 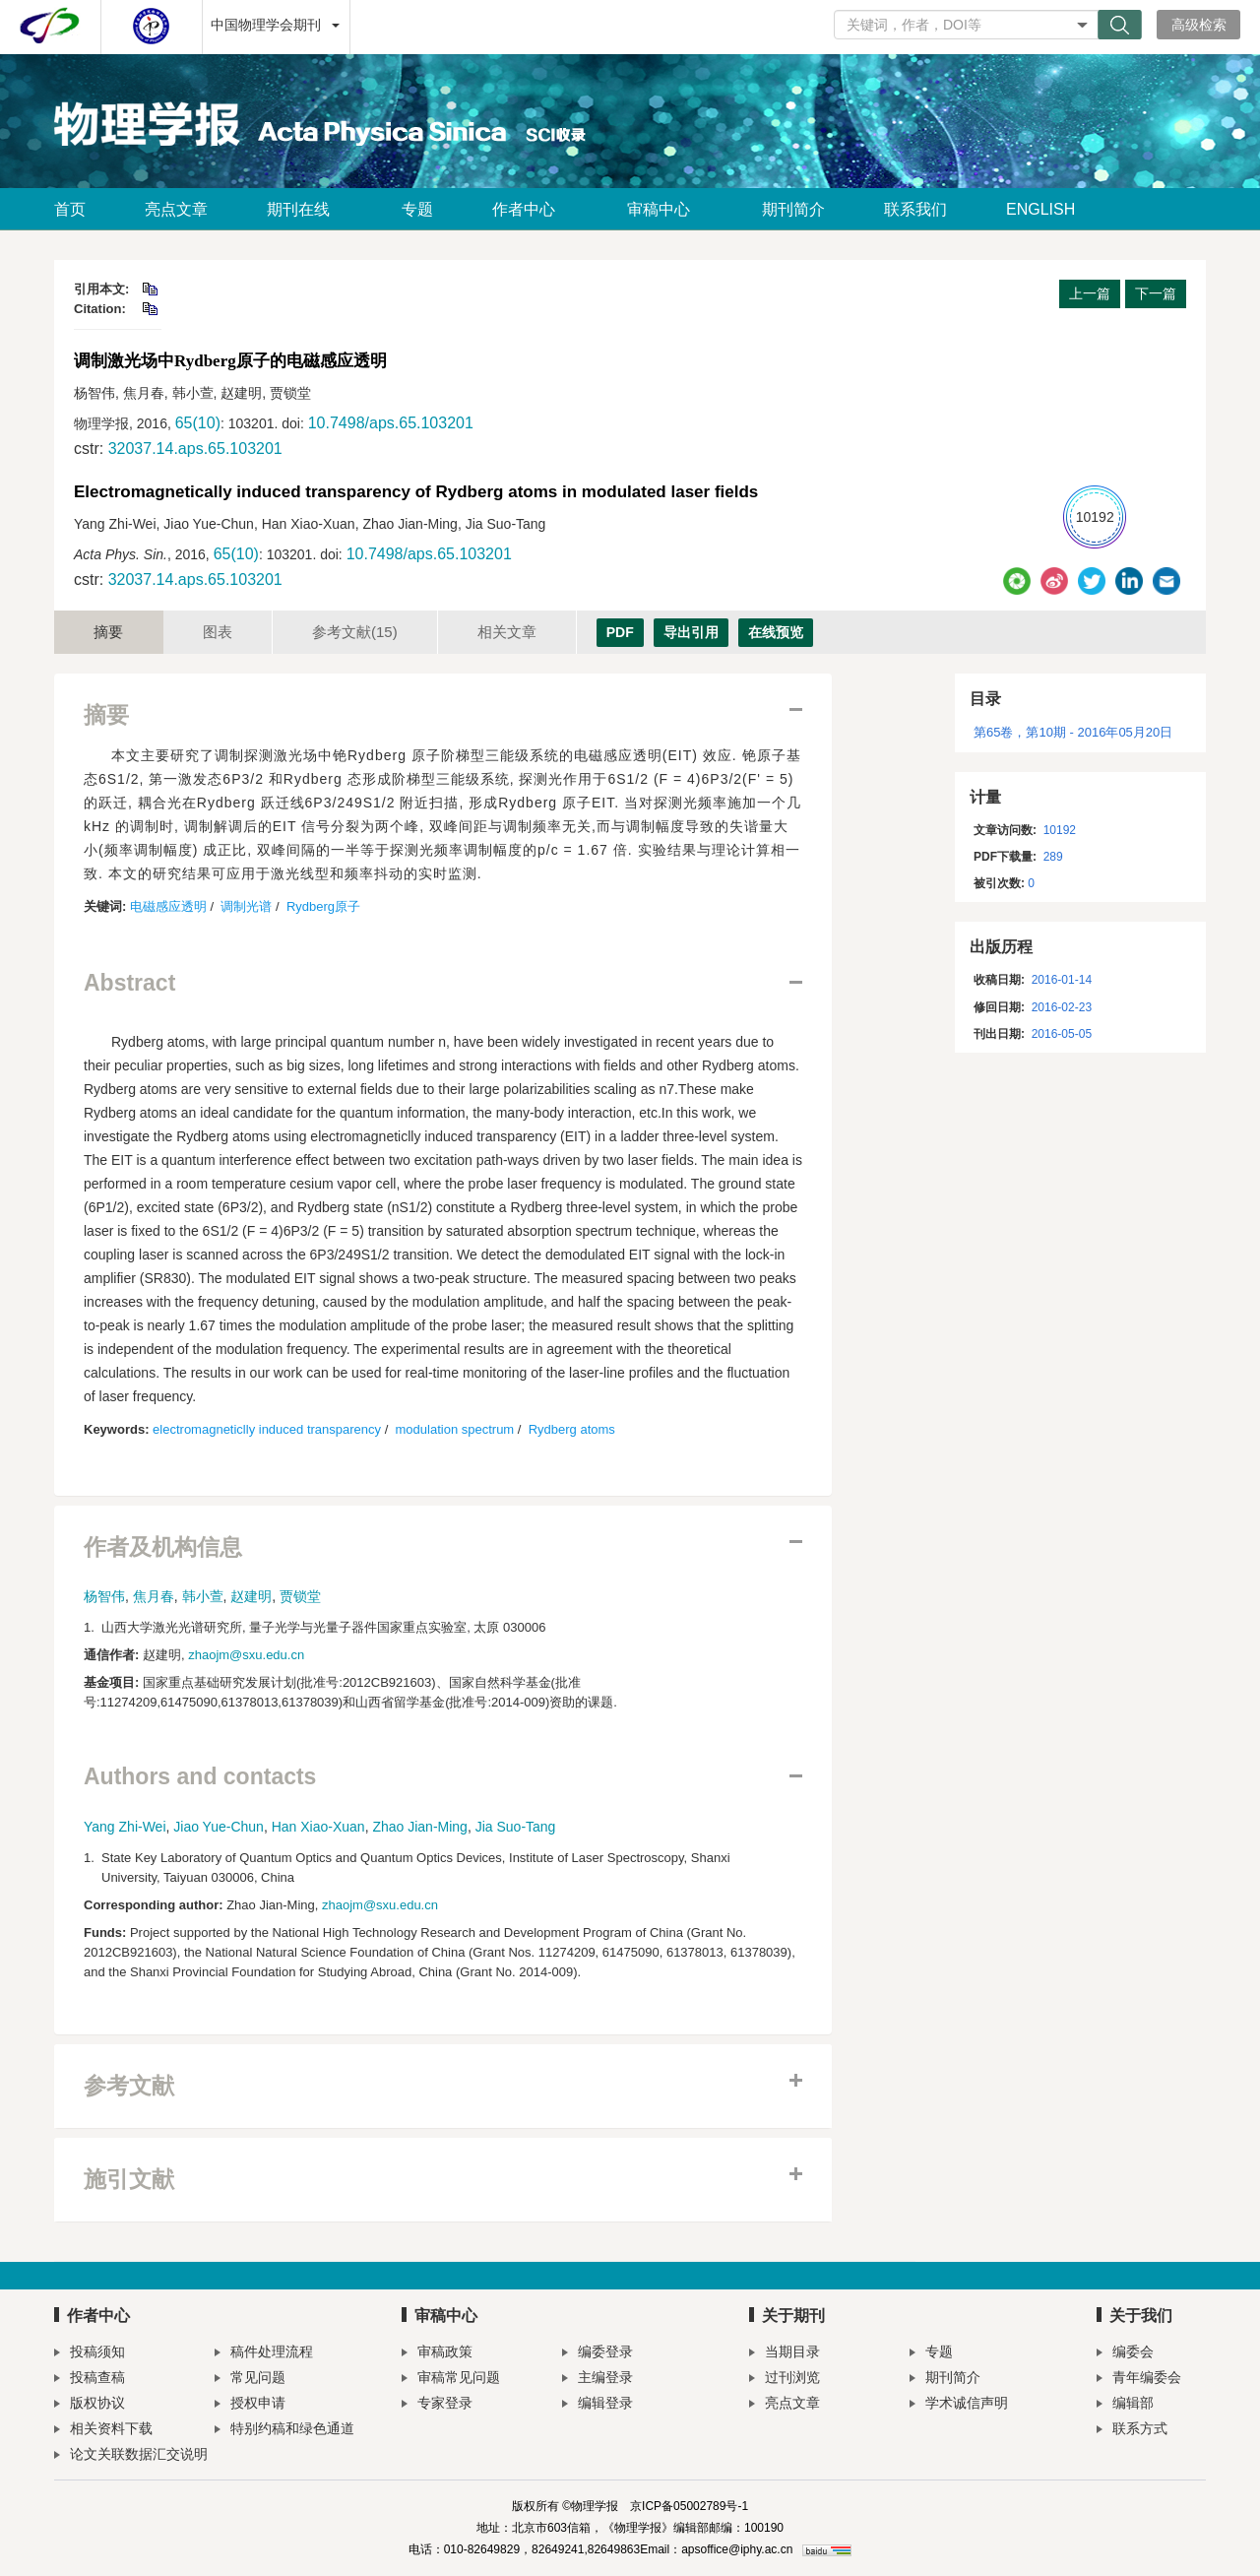 I want to click on 特别约稿和绿色通道, so click(x=284, y=2430).